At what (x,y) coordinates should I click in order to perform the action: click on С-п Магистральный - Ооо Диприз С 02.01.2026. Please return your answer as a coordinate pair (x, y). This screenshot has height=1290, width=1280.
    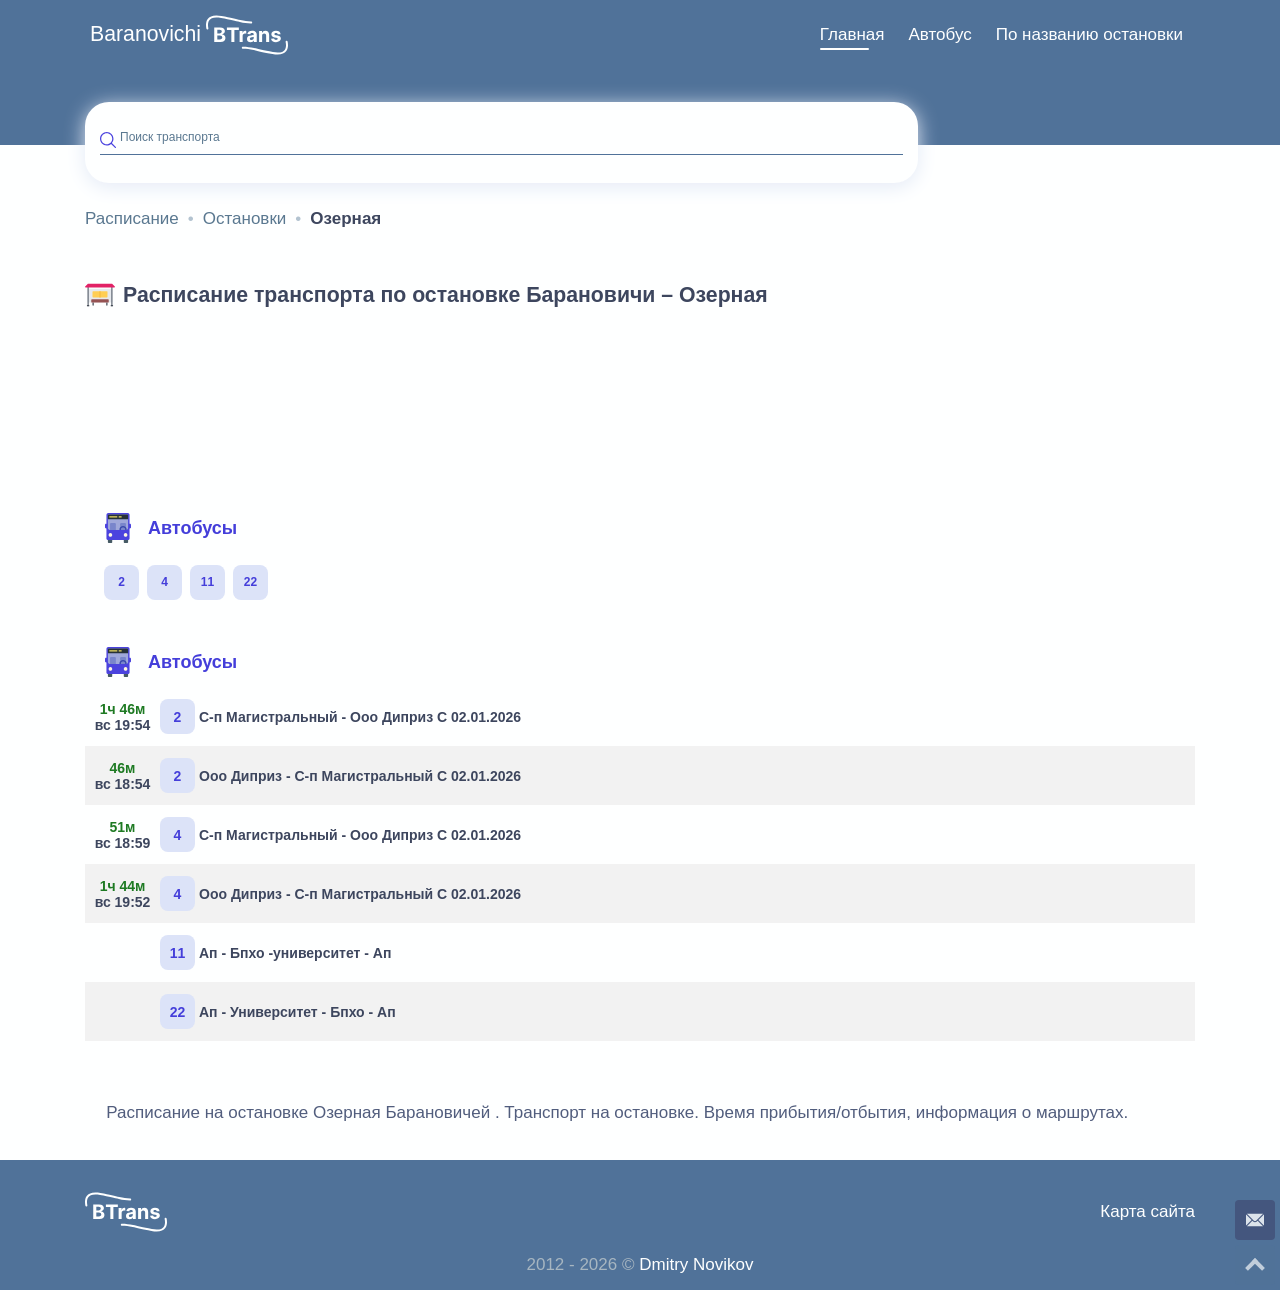
    Looking at the image, I should click on (310, 716).